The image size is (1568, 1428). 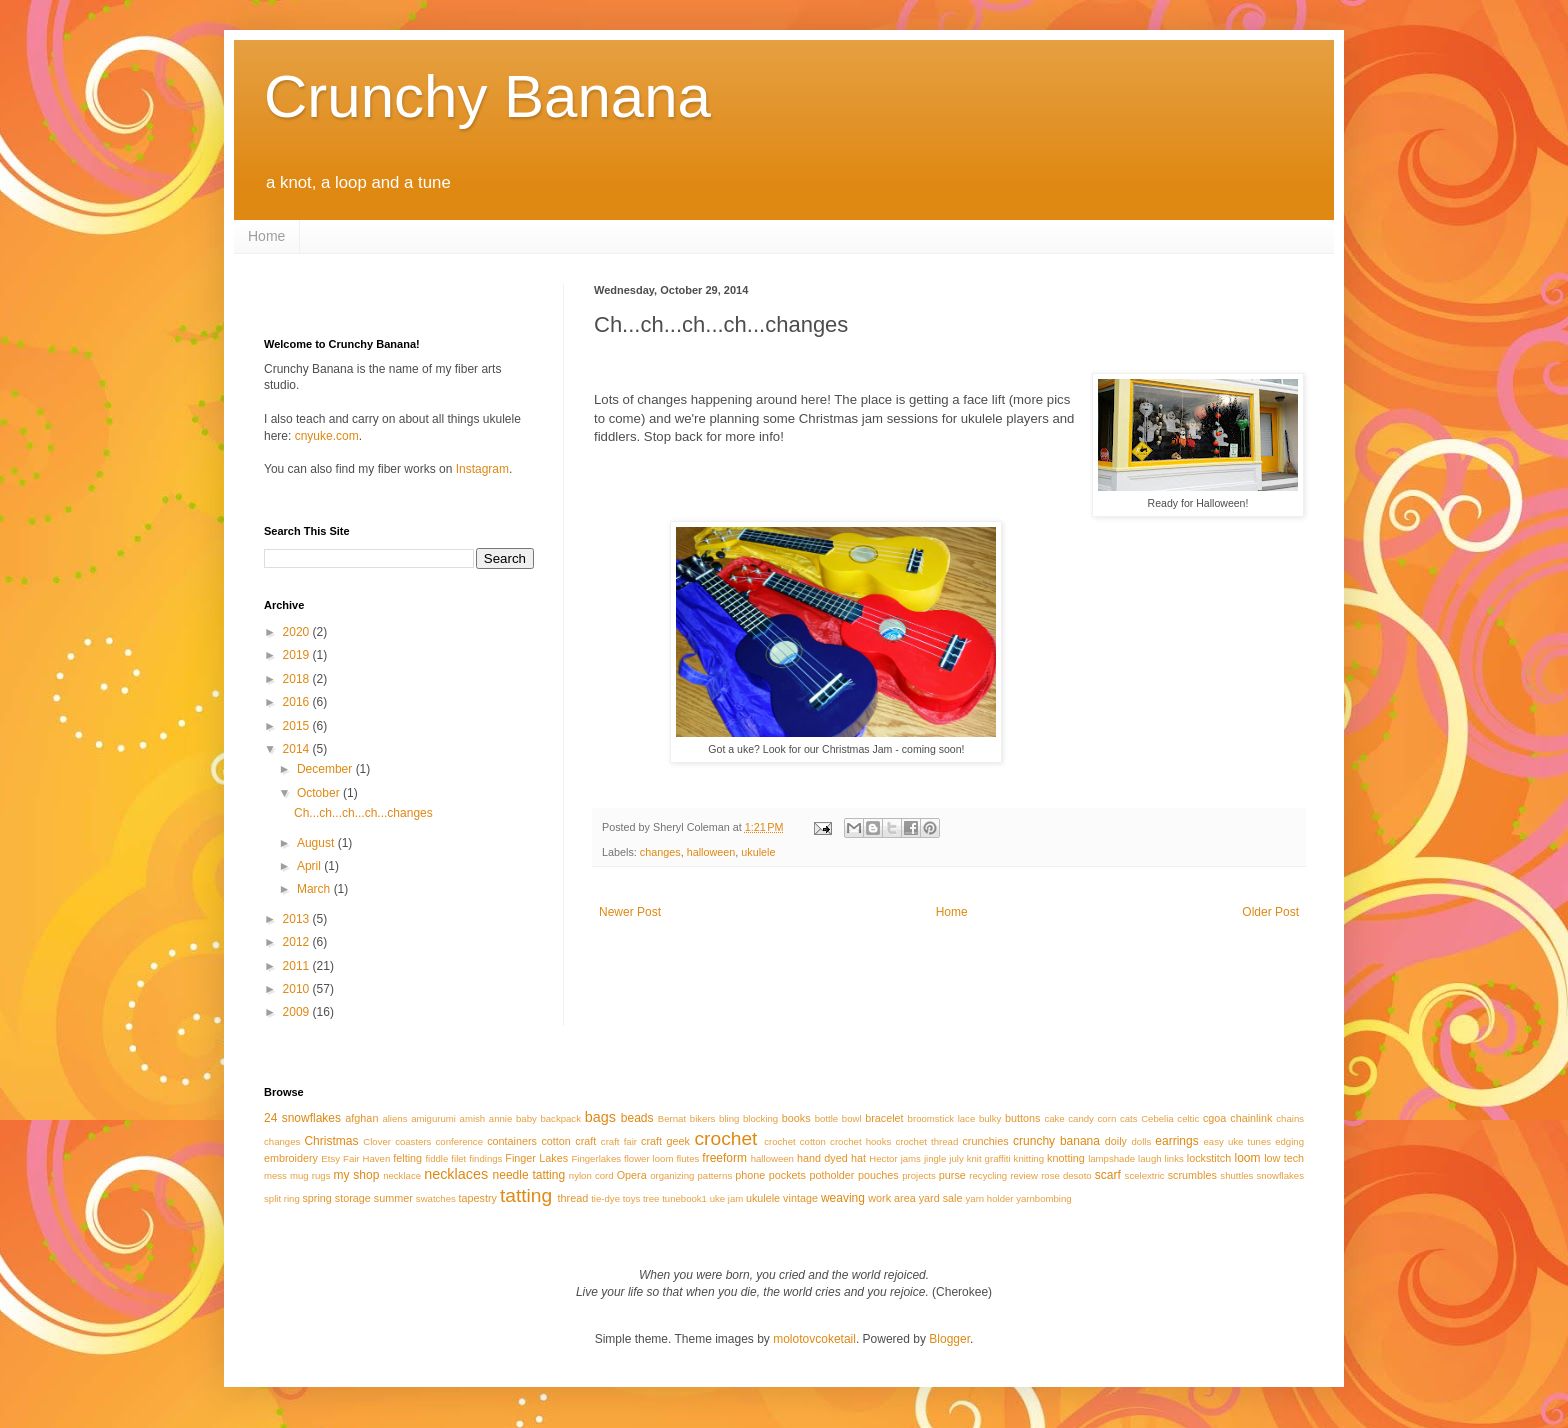 I want to click on August, so click(x=317, y=843).